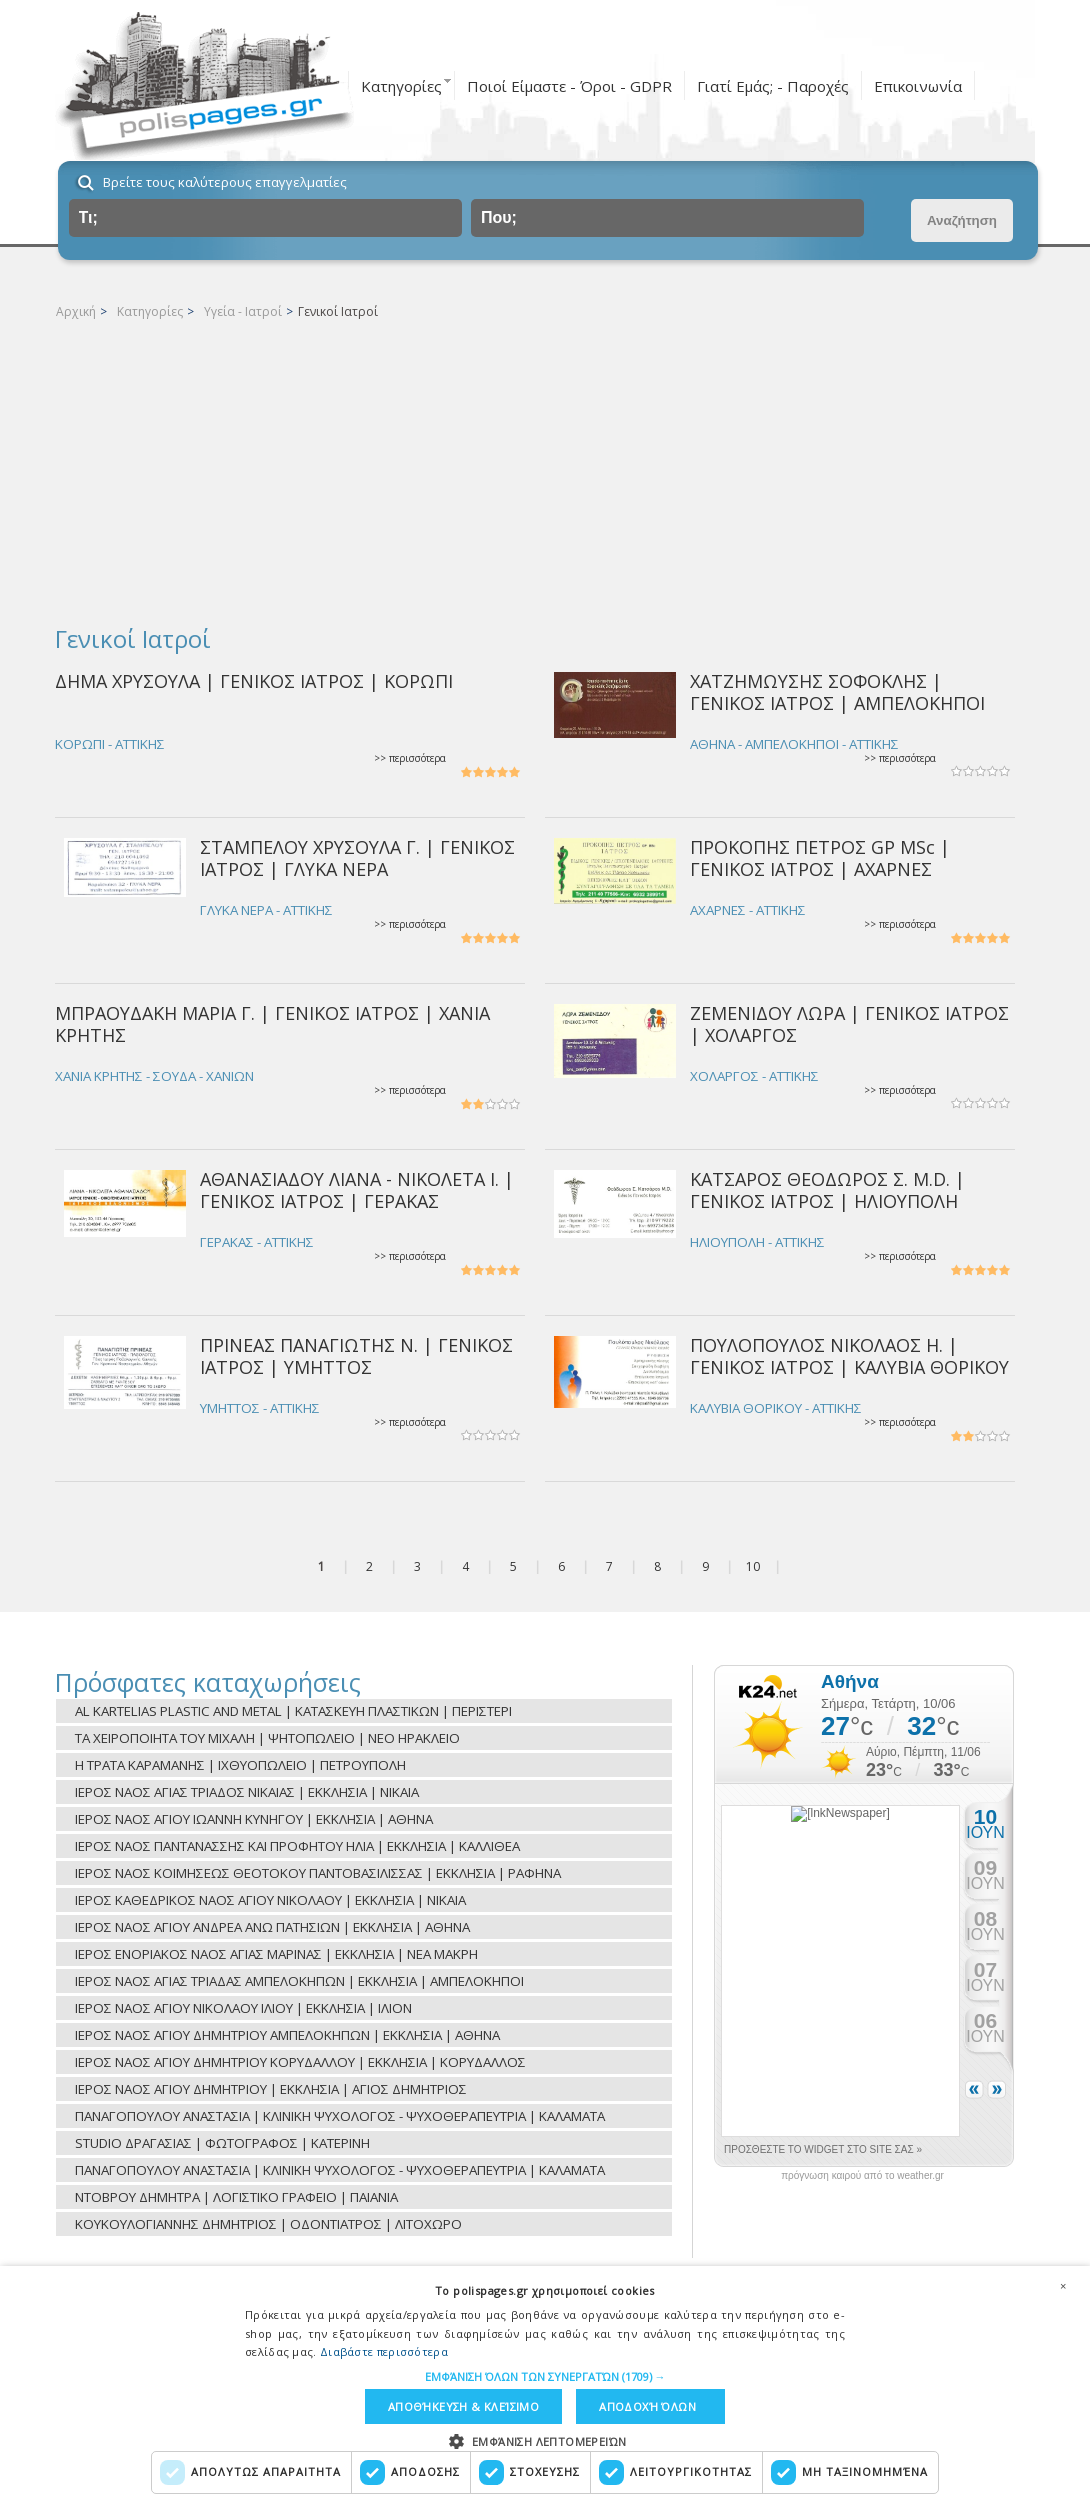 The width and height of the screenshot is (1090, 2504). What do you see at coordinates (76, 311) in the screenshot?
I see `Αρχική` at bounding box center [76, 311].